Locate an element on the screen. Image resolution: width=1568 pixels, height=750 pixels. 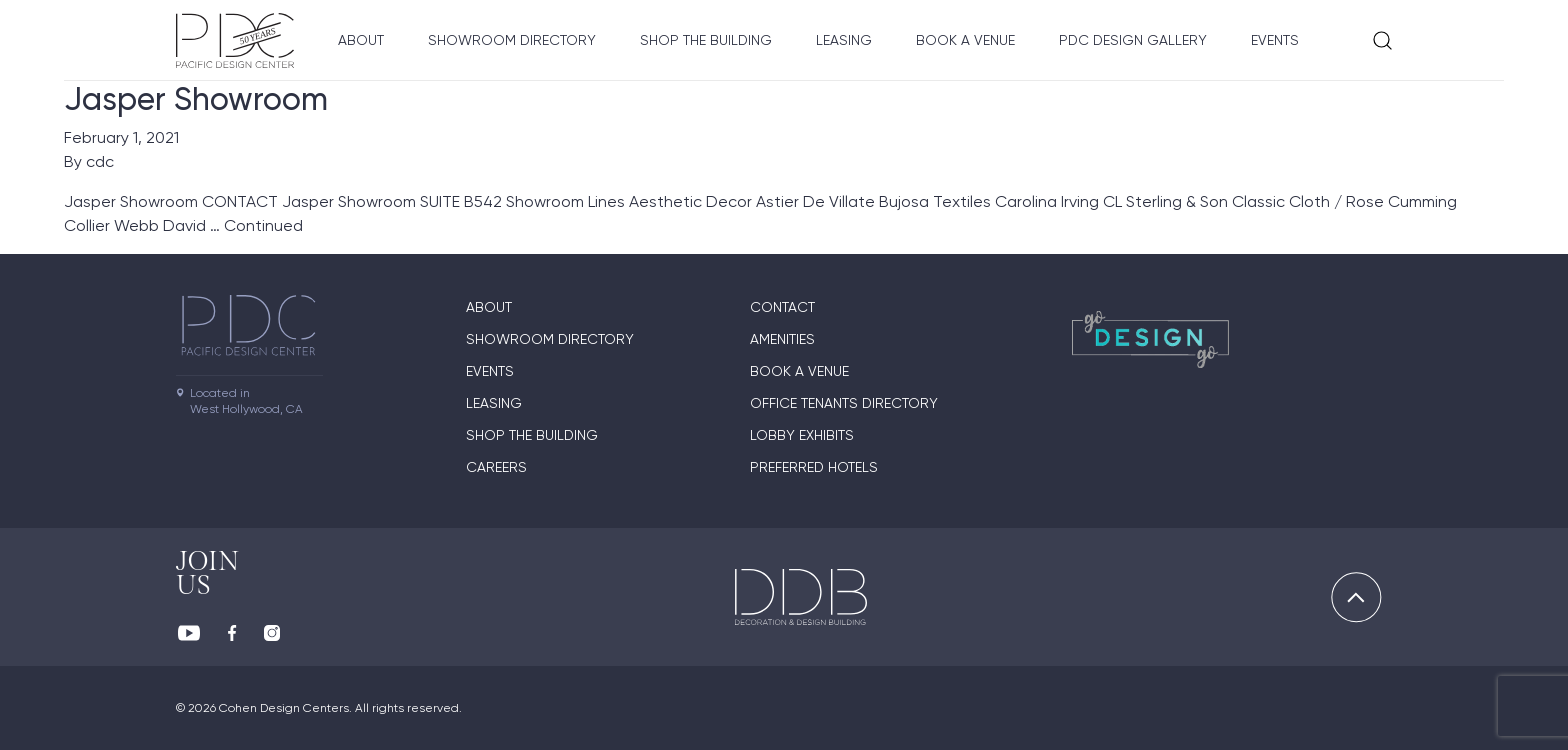
Preferred Hotels is located at coordinates (814, 467).